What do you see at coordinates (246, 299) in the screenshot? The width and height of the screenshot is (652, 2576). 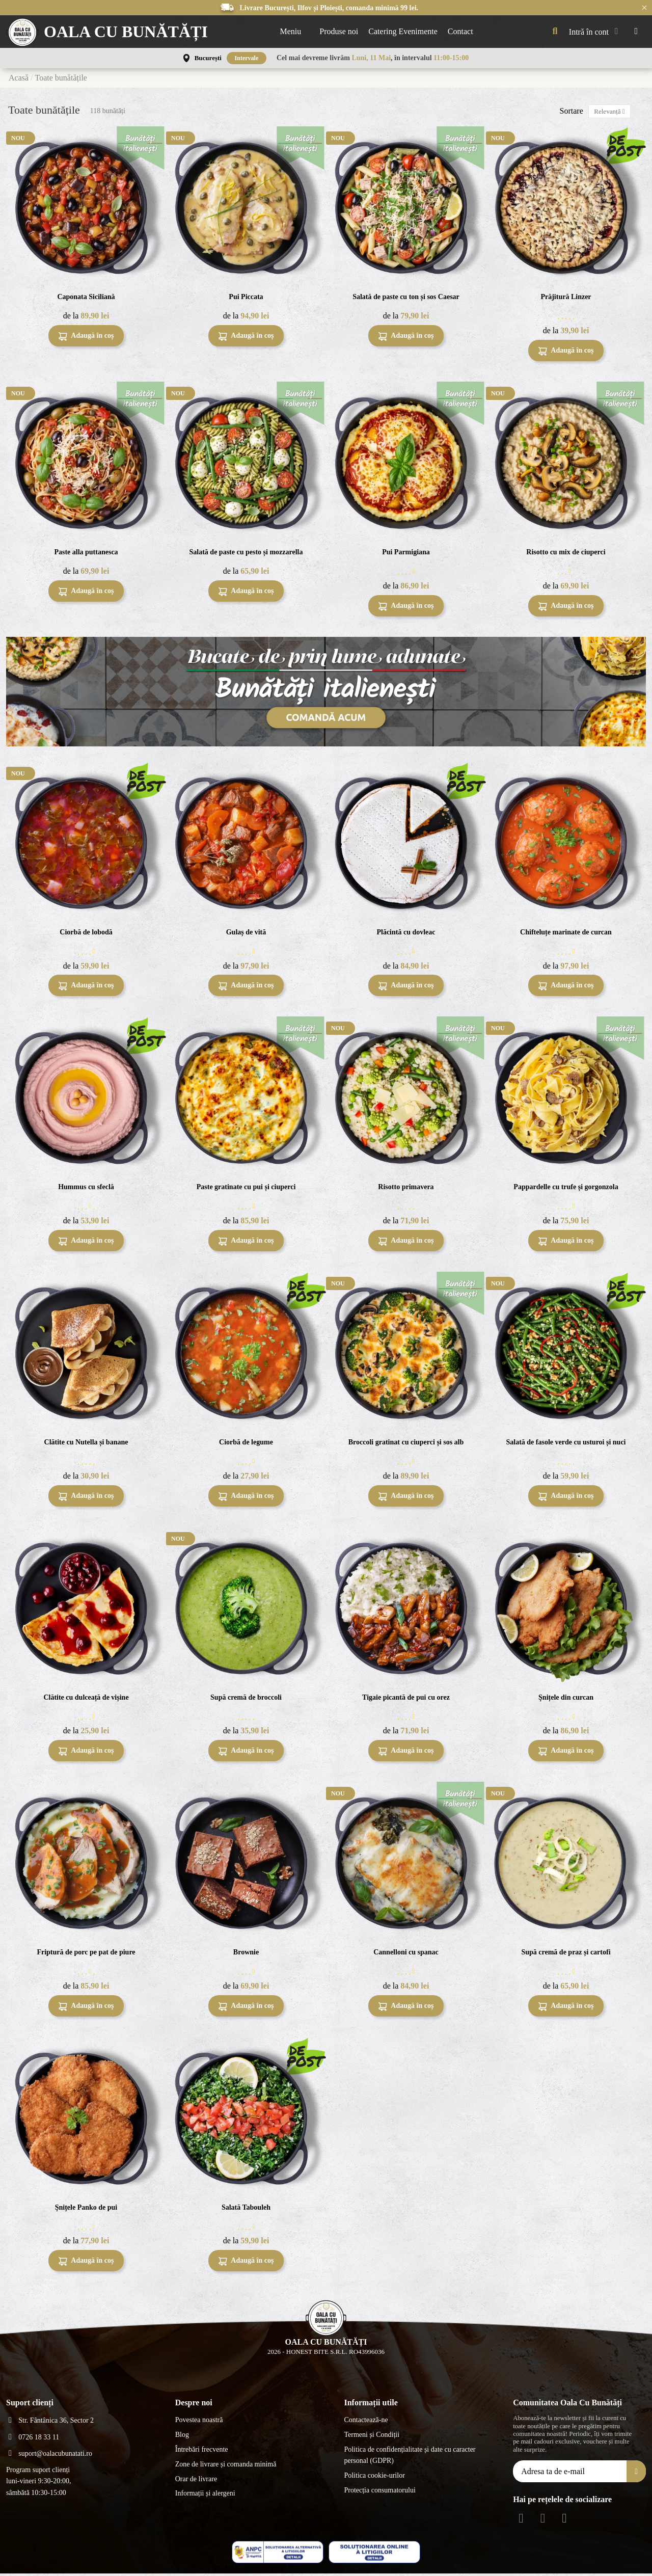 I see `Pui Piccata` at bounding box center [246, 299].